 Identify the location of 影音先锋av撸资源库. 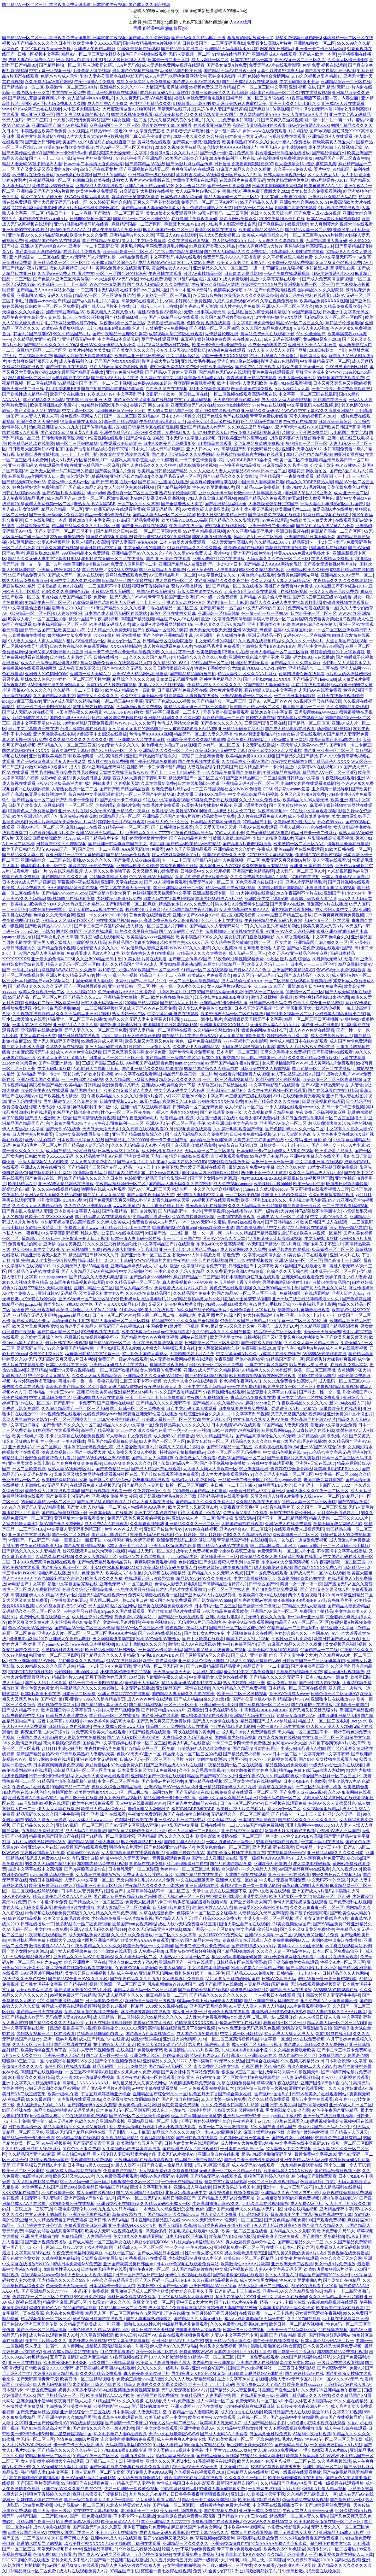
(78, 816).